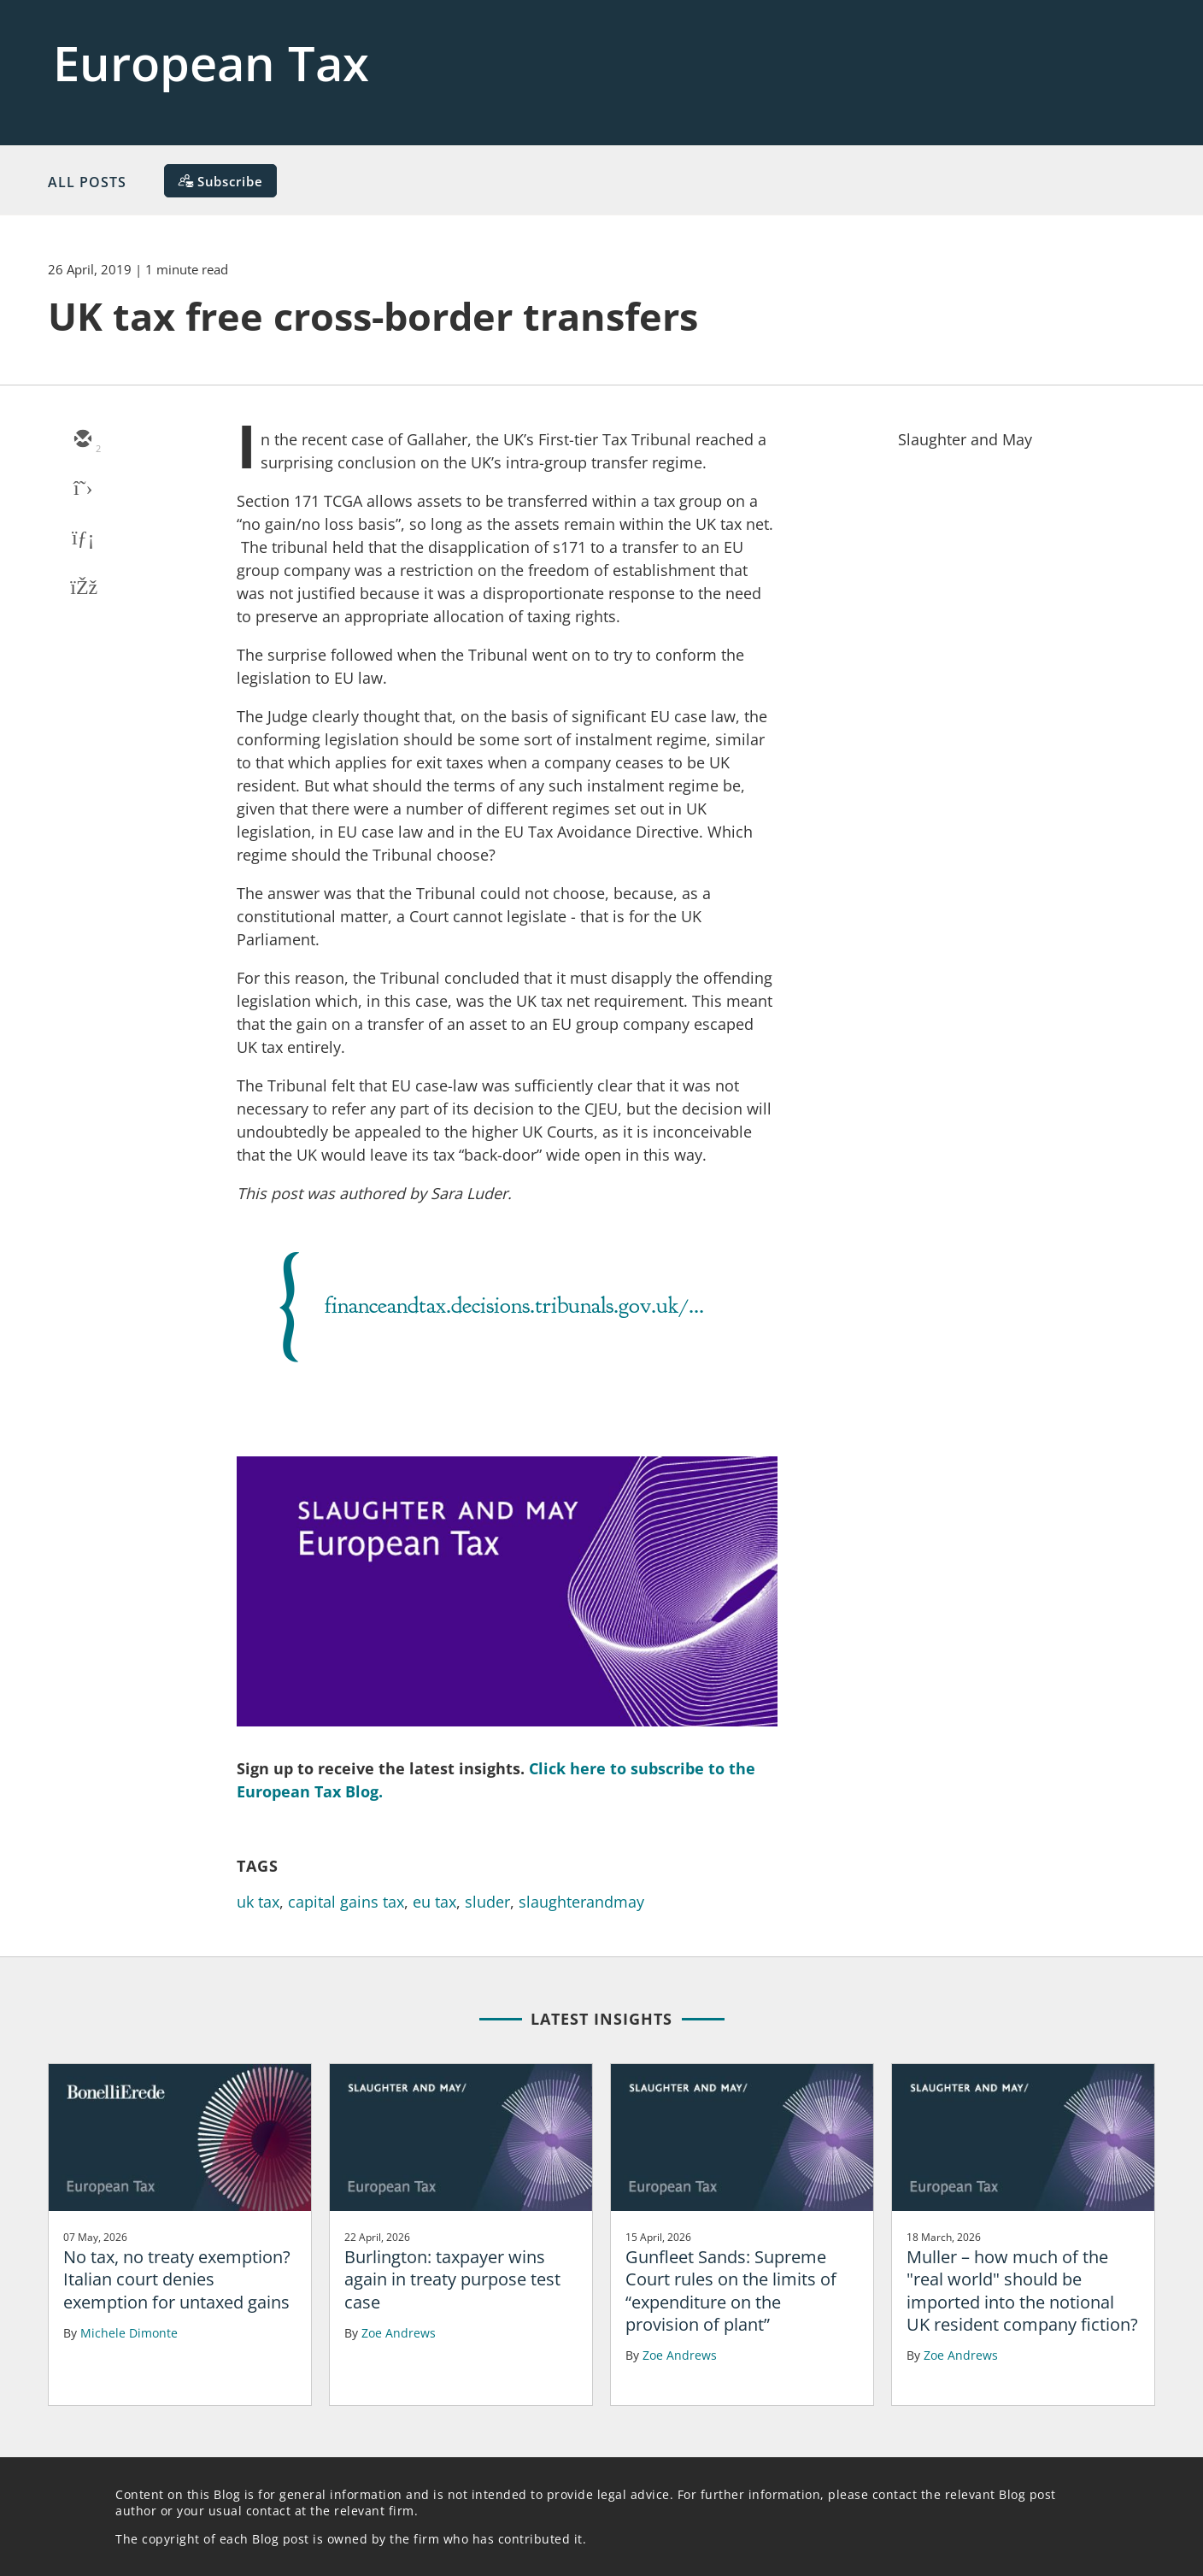 This screenshot has height=2576, width=1203. What do you see at coordinates (258, 1901) in the screenshot?
I see `uk tax` at bounding box center [258, 1901].